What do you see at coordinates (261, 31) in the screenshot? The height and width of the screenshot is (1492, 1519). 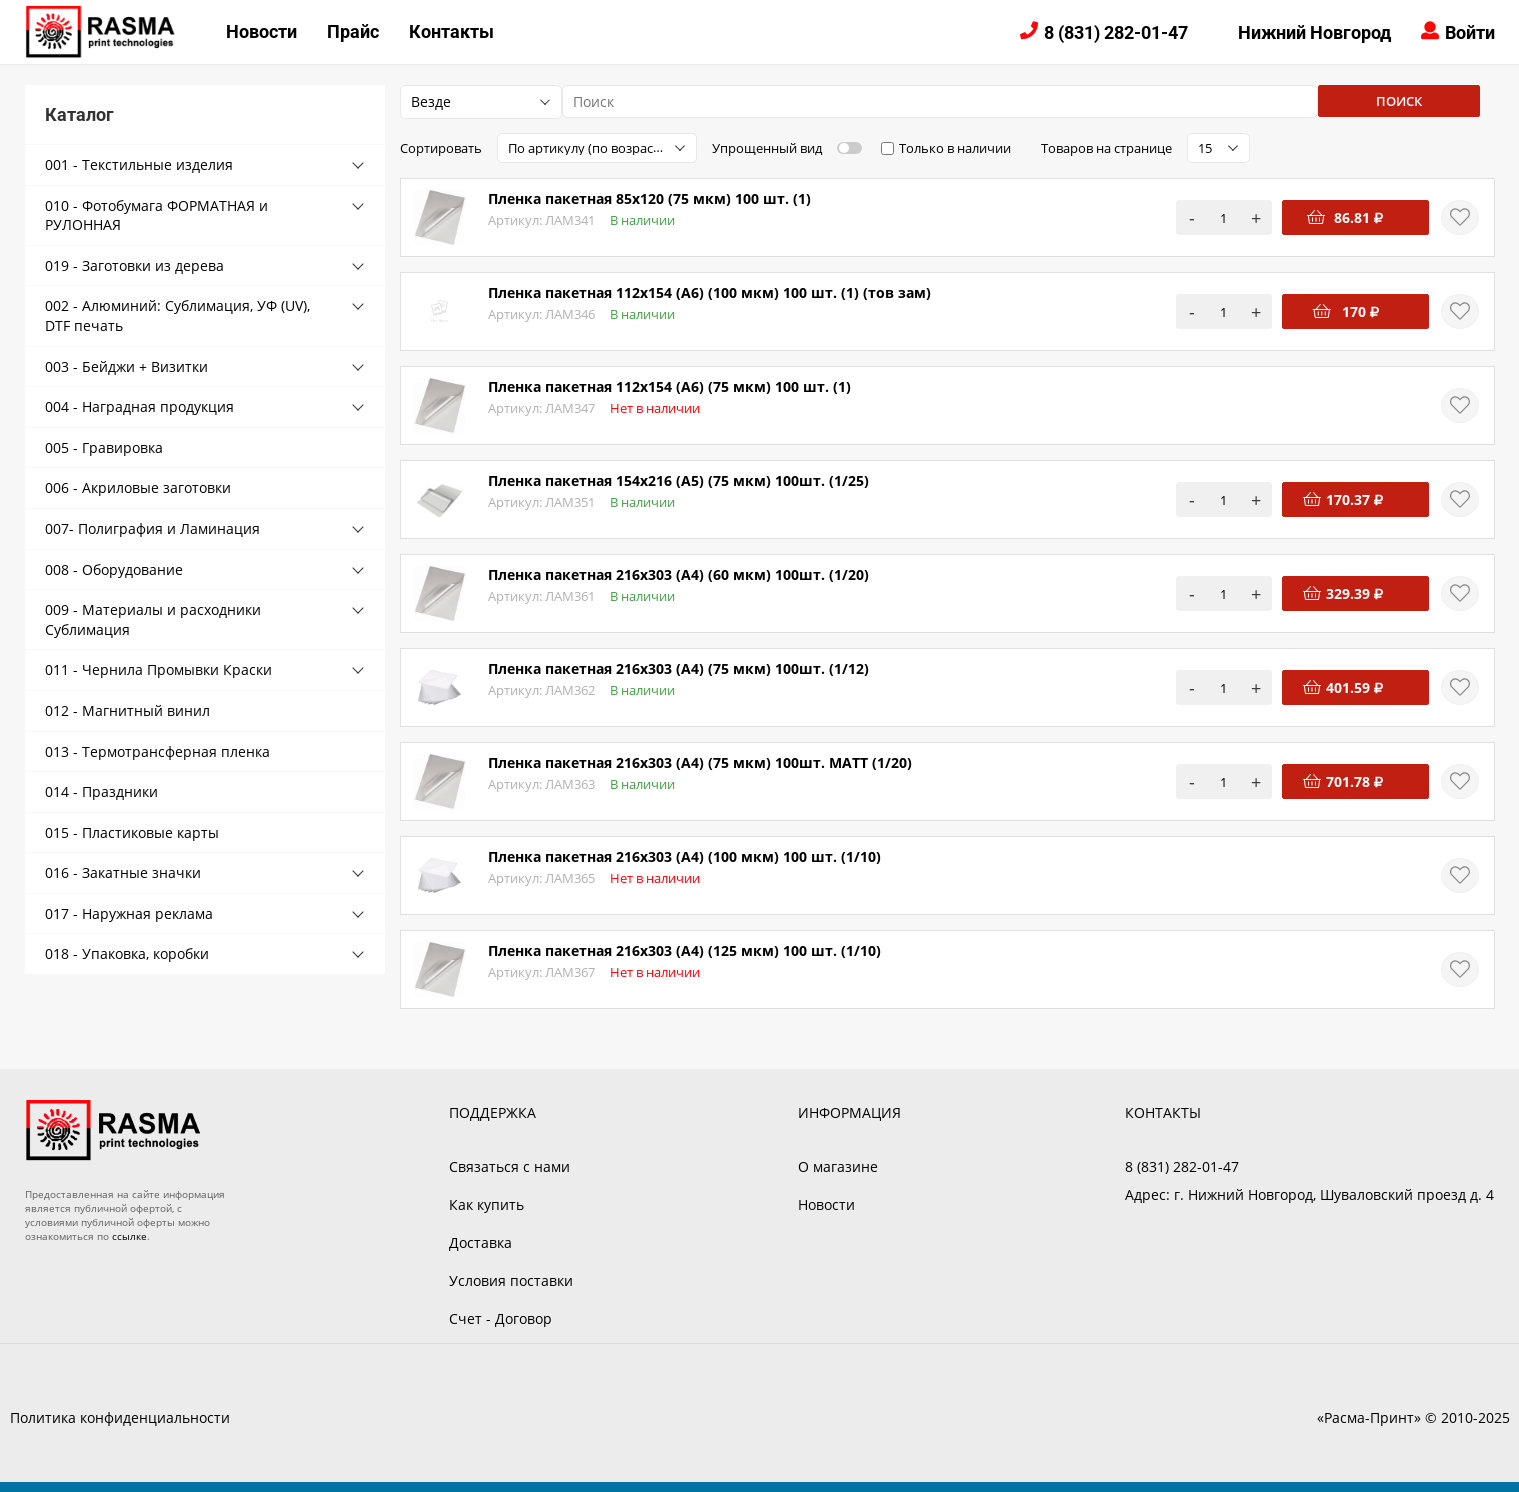 I see `Новости` at bounding box center [261, 31].